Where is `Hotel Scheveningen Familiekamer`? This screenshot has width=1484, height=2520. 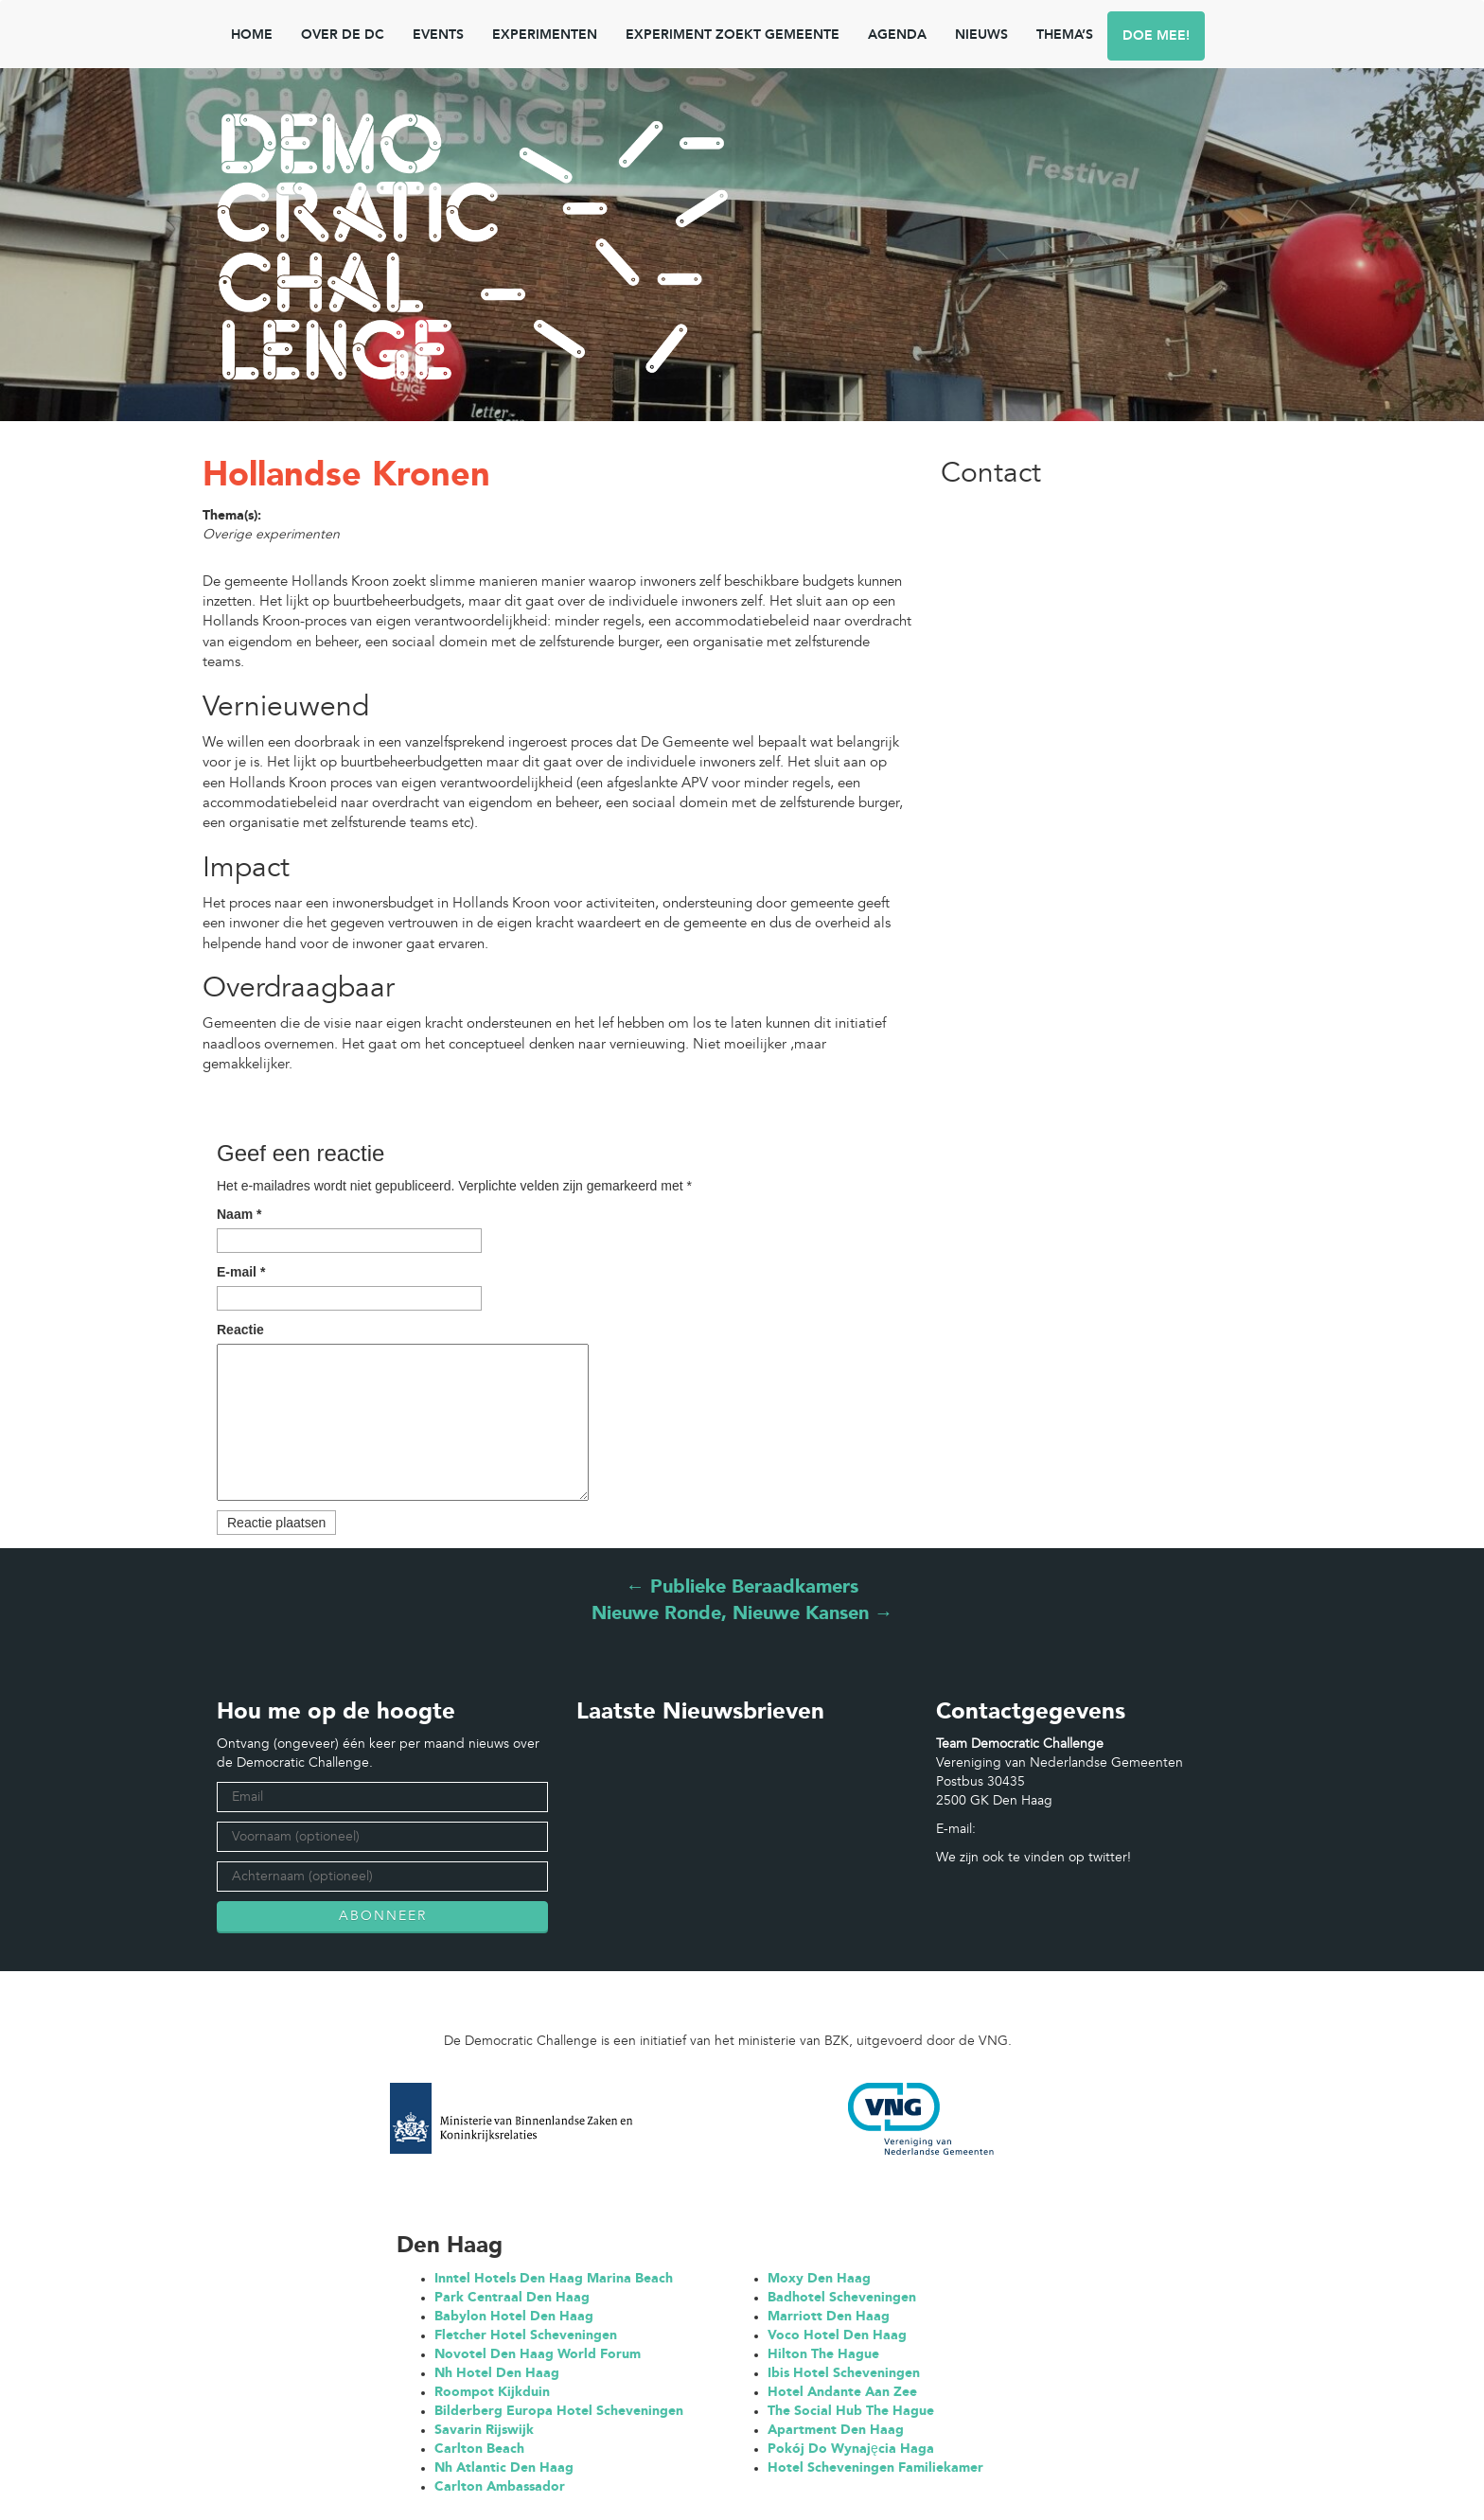
Hotel Scheveningen Familiekamer is located at coordinates (875, 2468).